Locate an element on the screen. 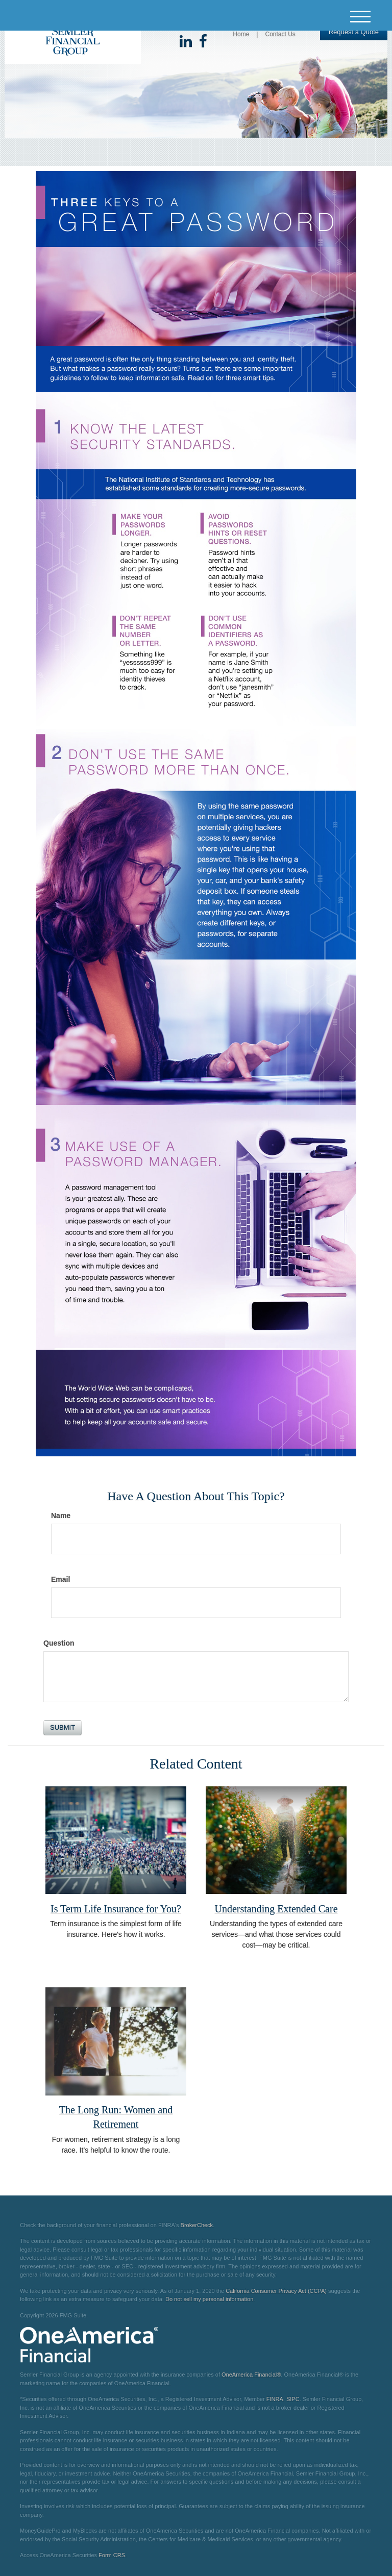  Contact Us is located at coordinates (280, 34).